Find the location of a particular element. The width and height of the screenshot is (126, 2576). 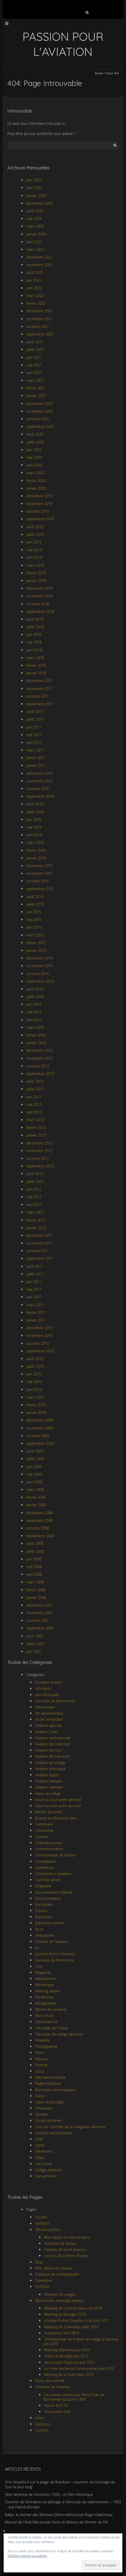

décembre 2024 is located at coordinates (39, 203).